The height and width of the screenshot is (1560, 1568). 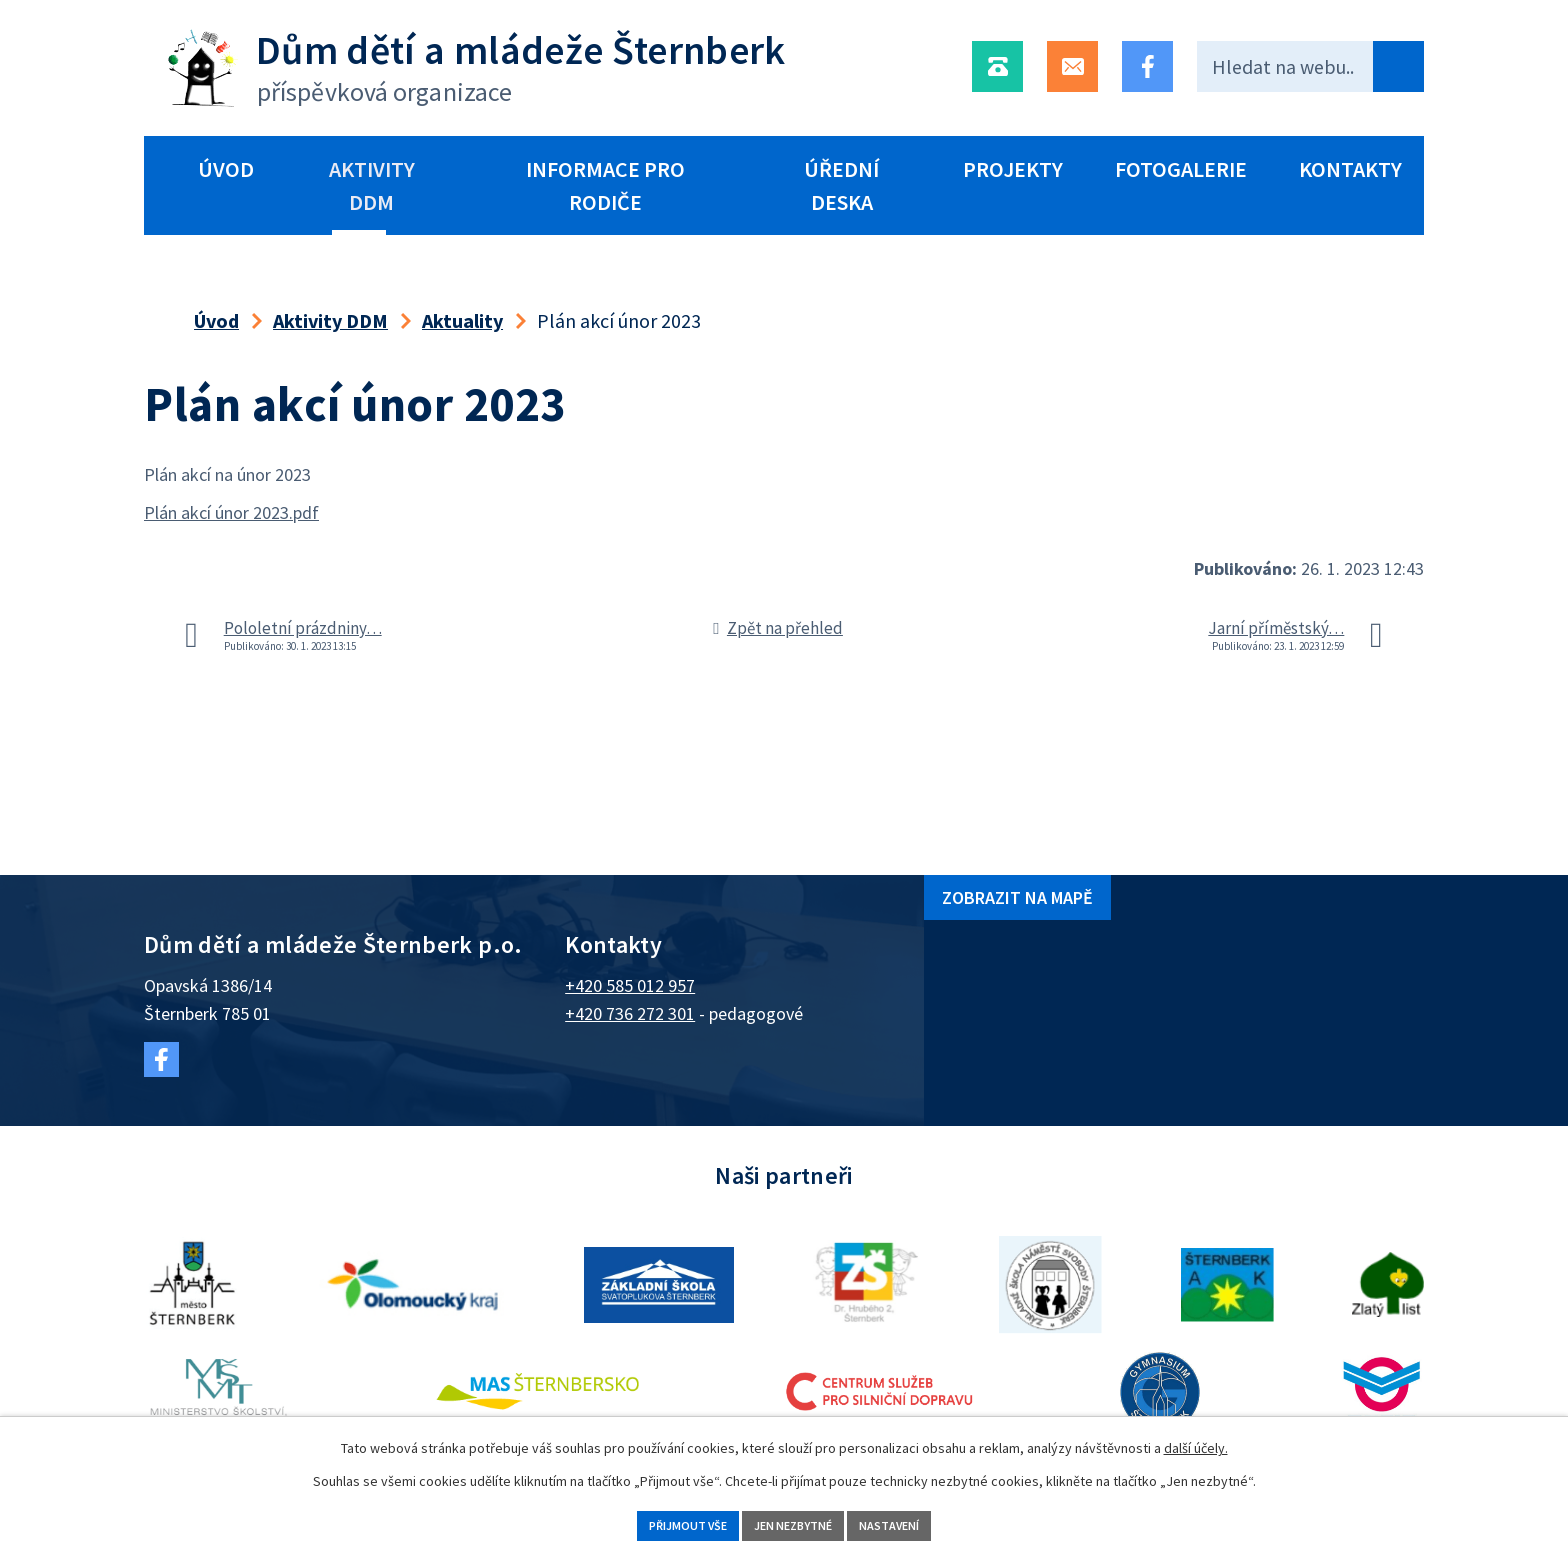 I want to click on Informace pro rodiče, so click(x=605, y=185).